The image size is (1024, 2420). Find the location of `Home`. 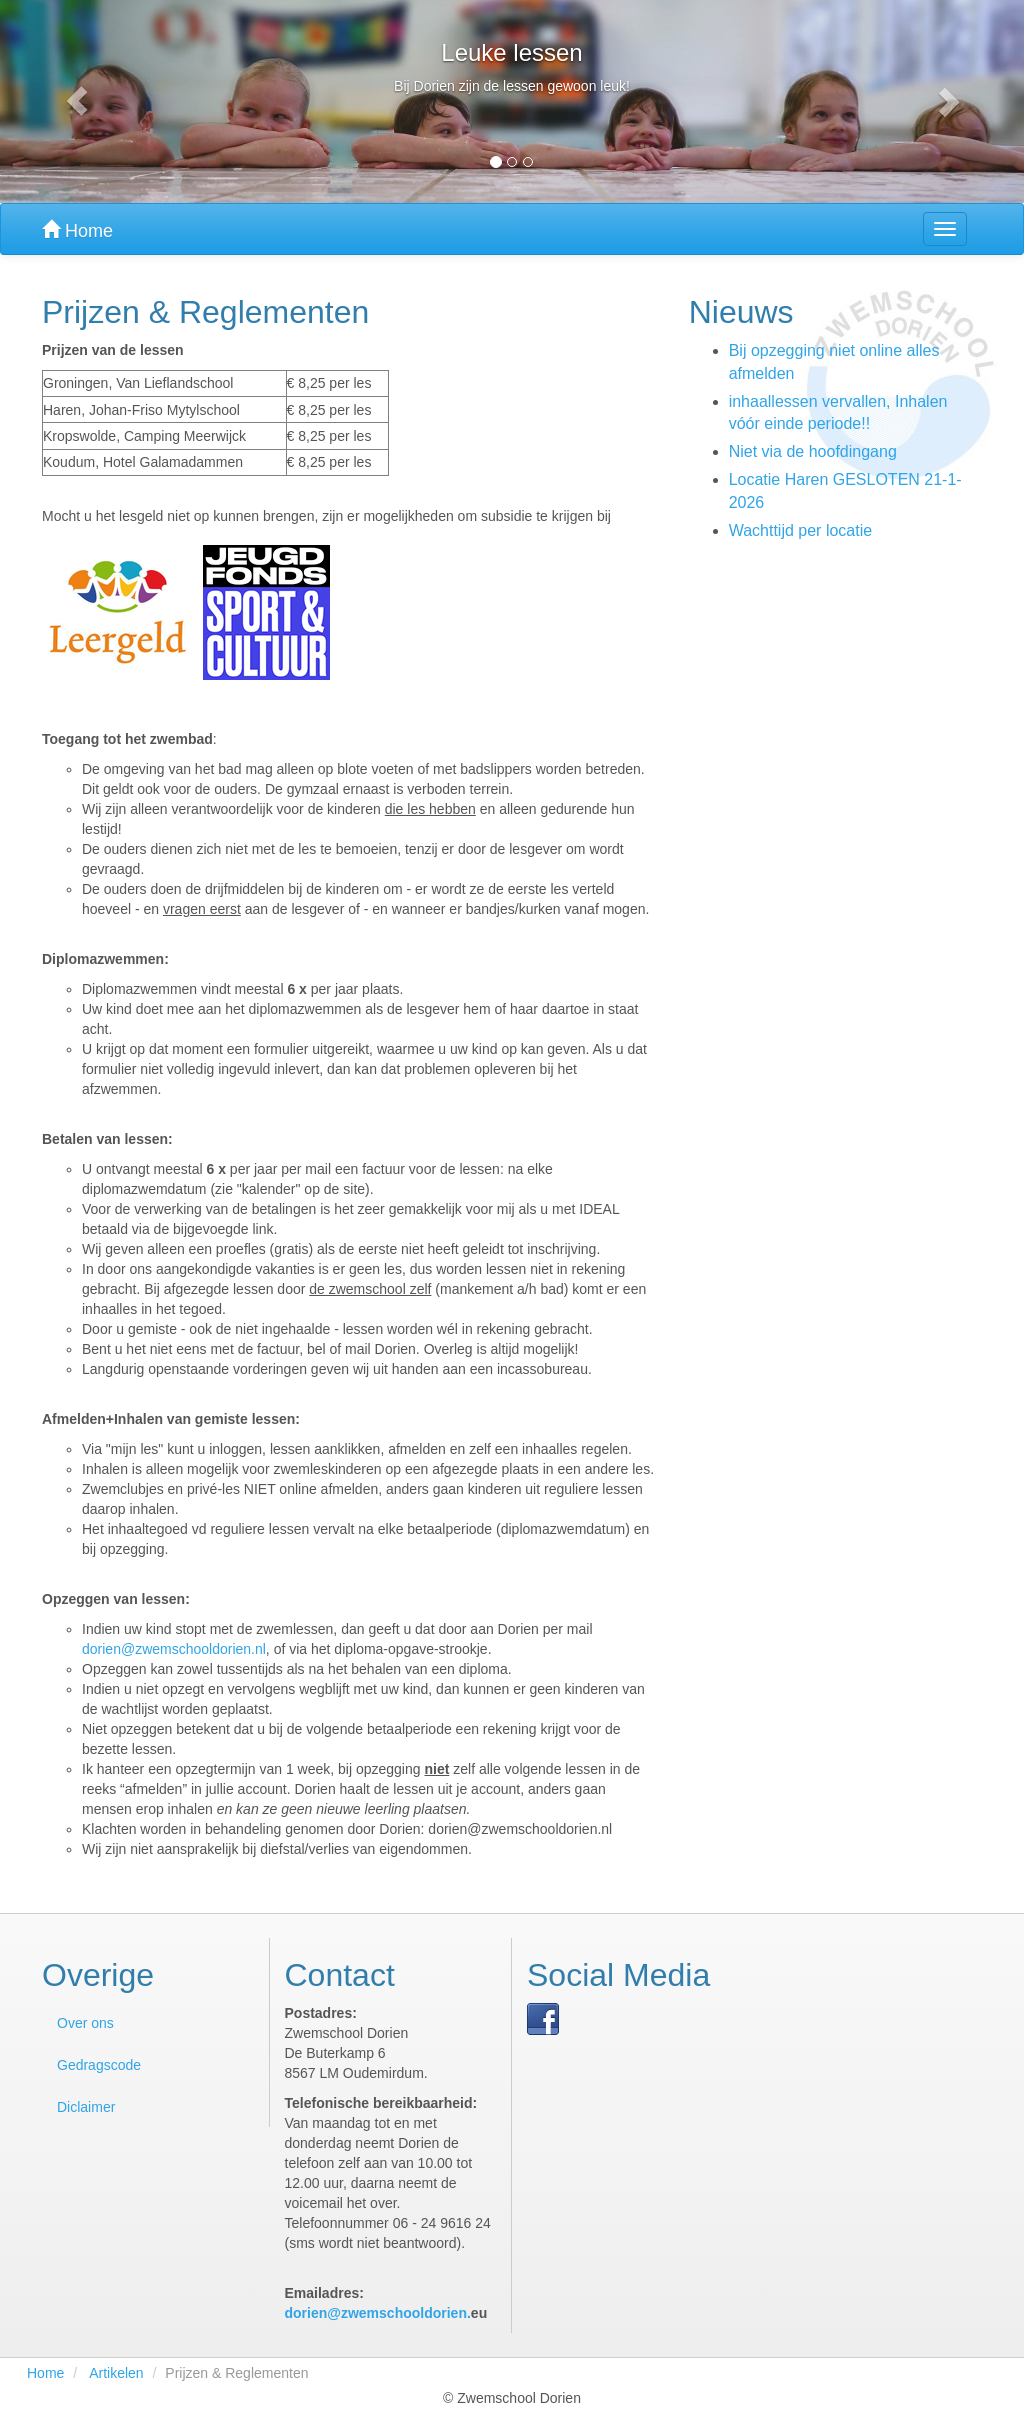

Home is located at coordinates (77, 230).